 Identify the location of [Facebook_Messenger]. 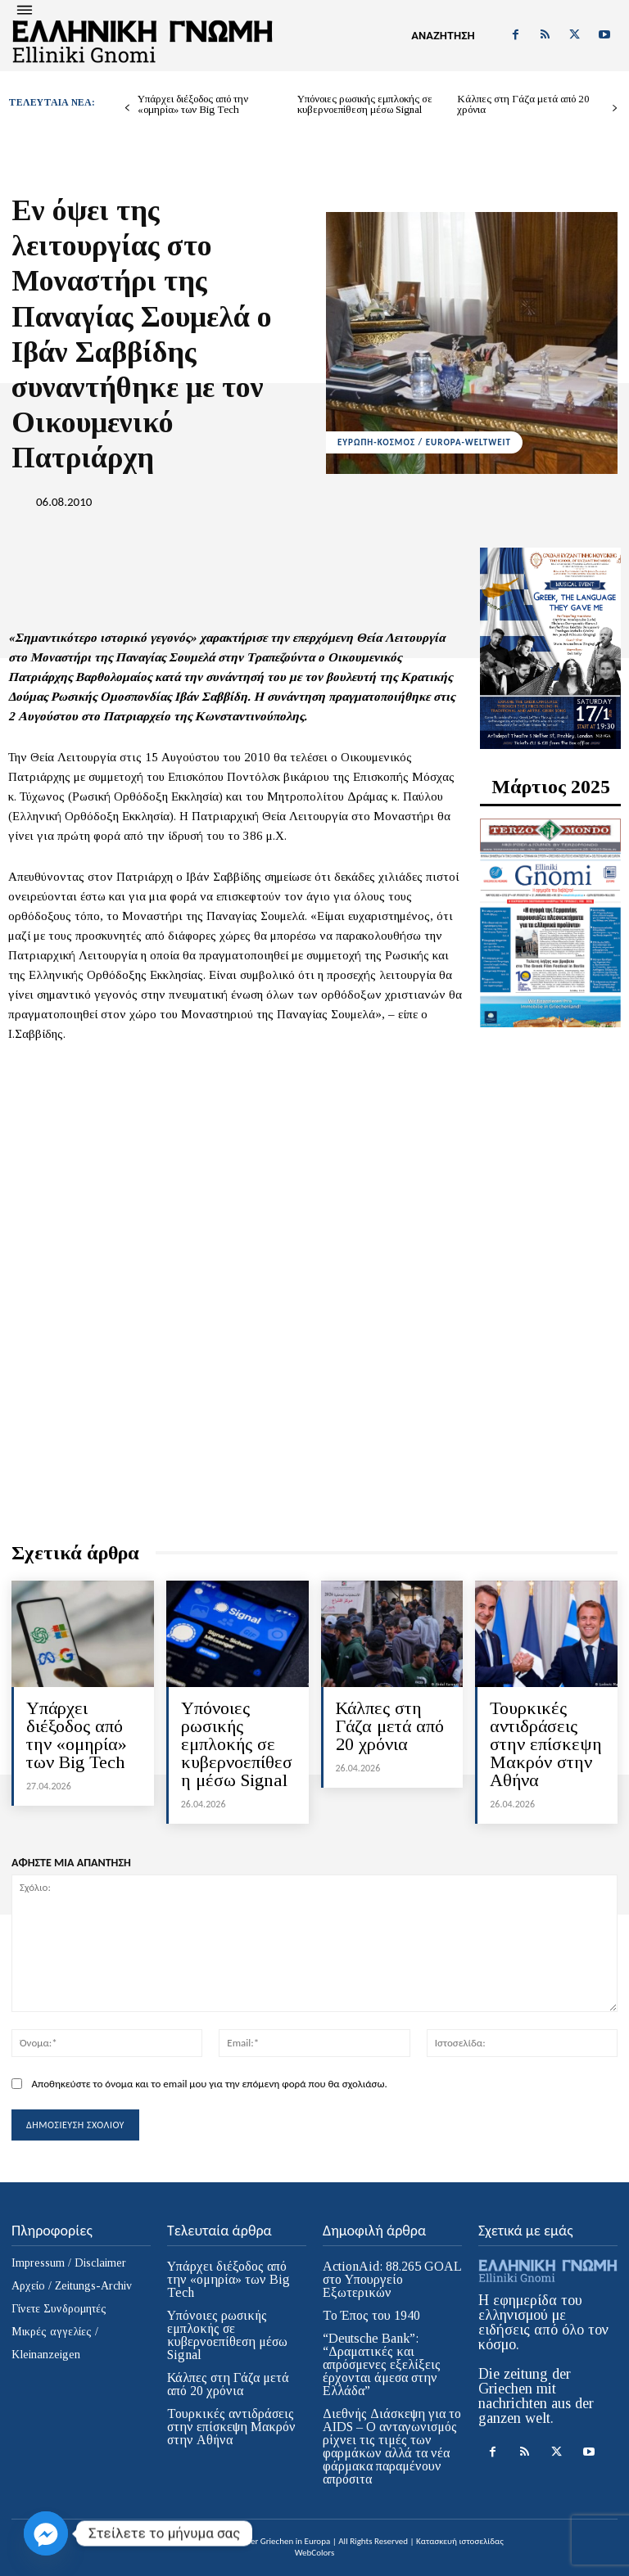
(46, 2533).